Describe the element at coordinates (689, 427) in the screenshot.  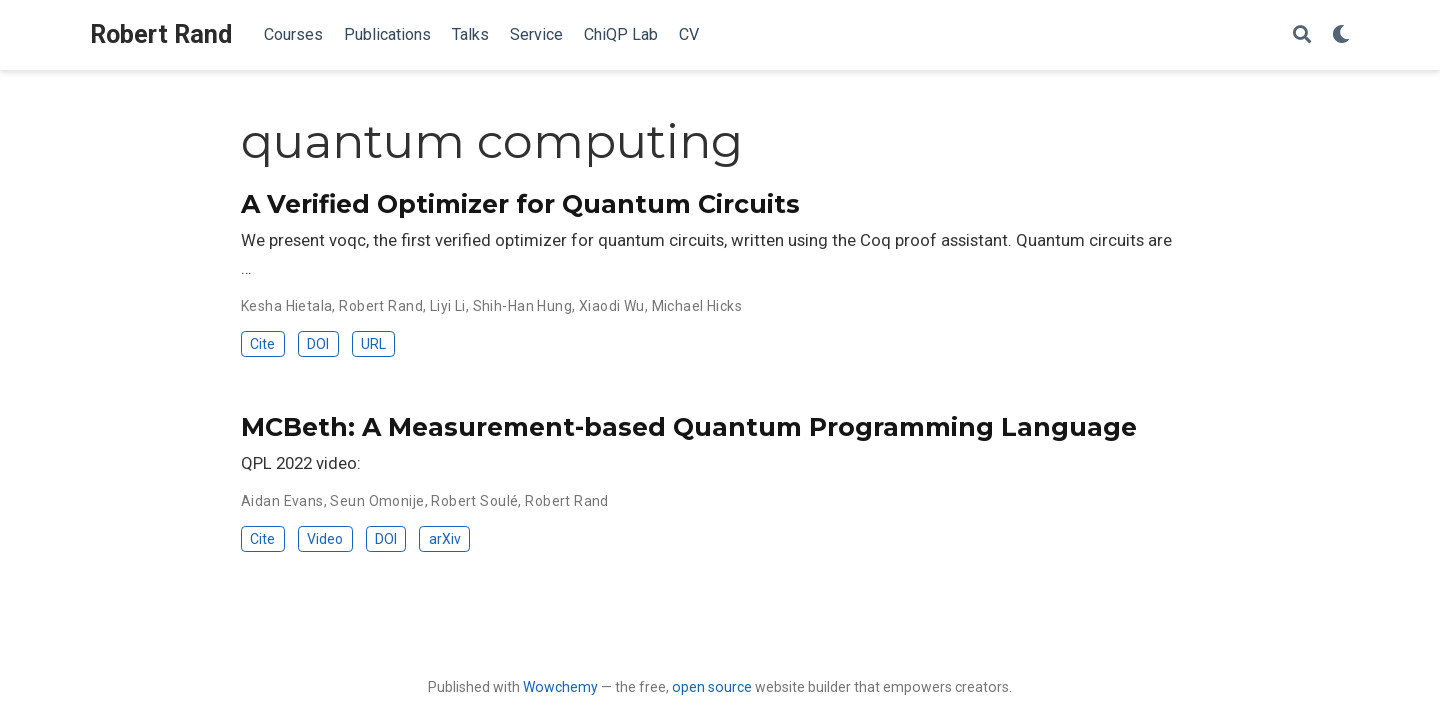
I see `MCBeth: A Measurement-based Quantum Programming Language` at that location.